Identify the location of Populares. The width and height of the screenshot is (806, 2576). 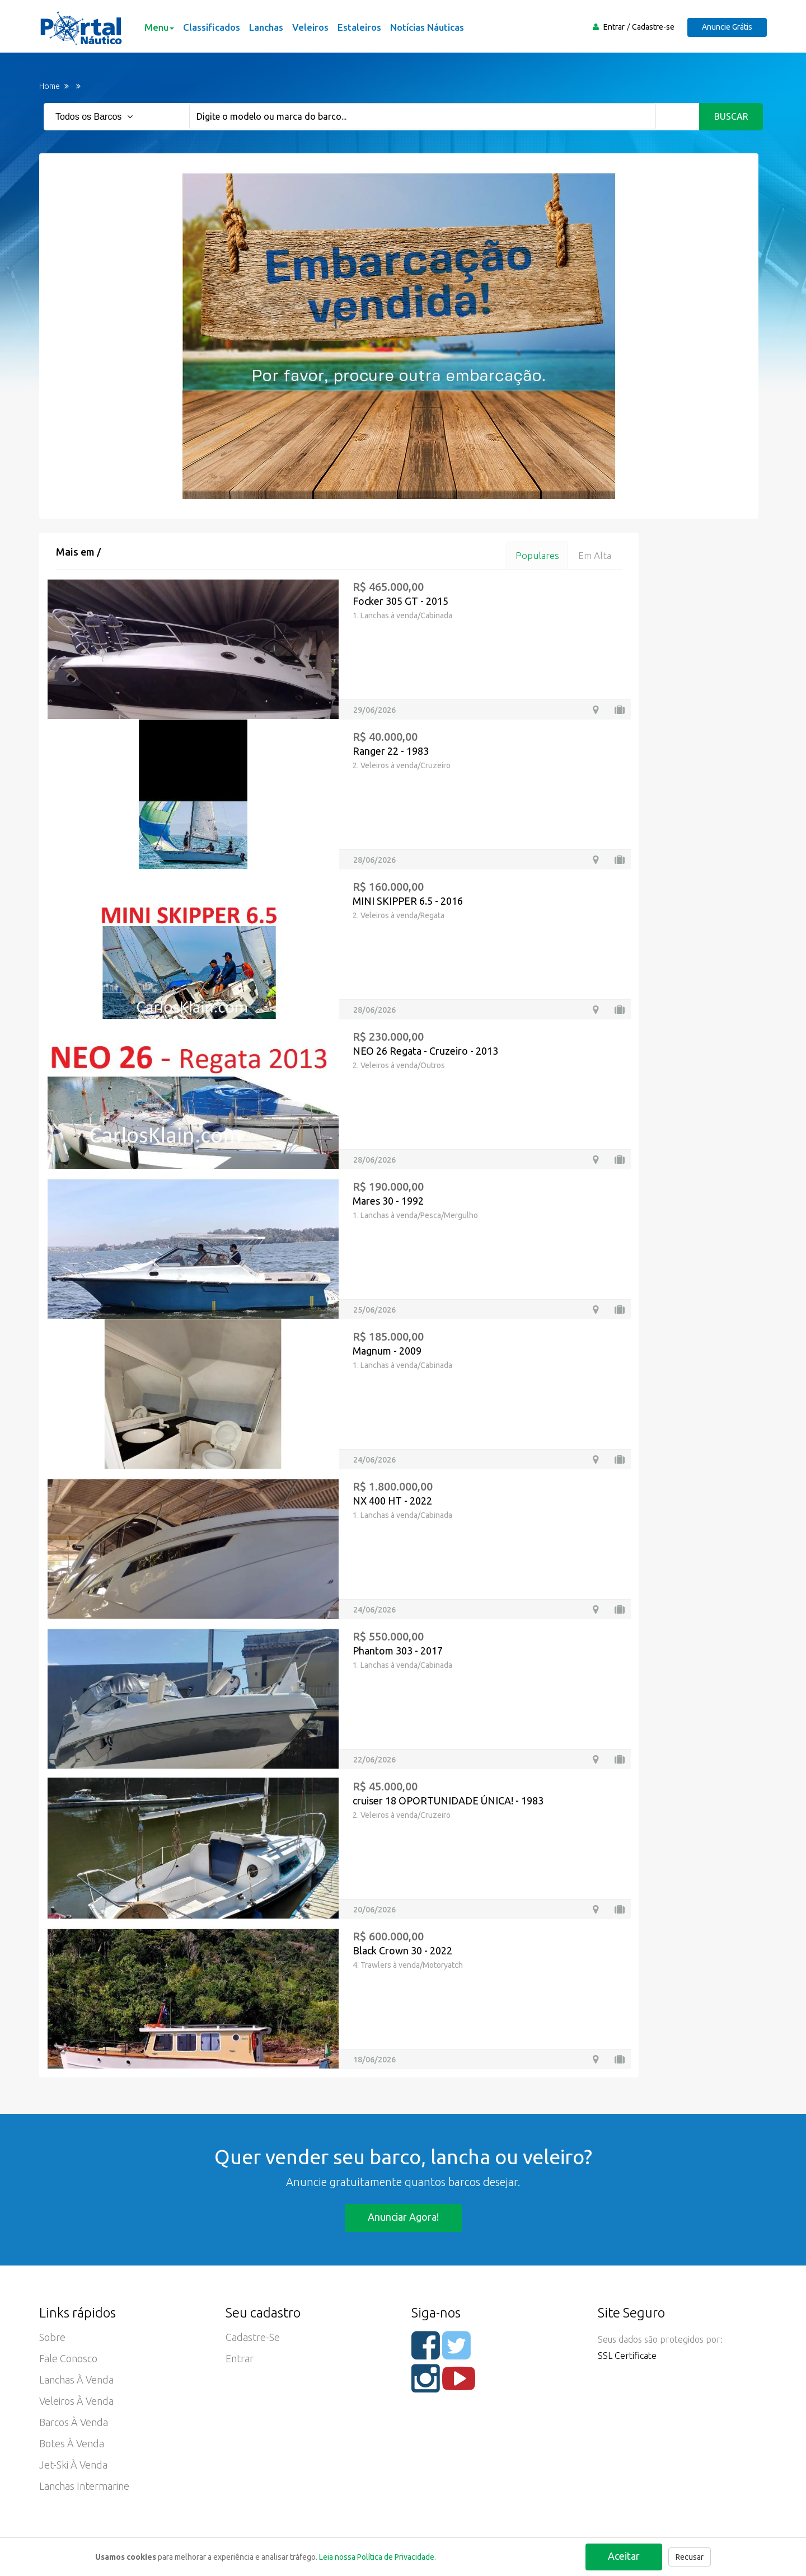
(537, 555).